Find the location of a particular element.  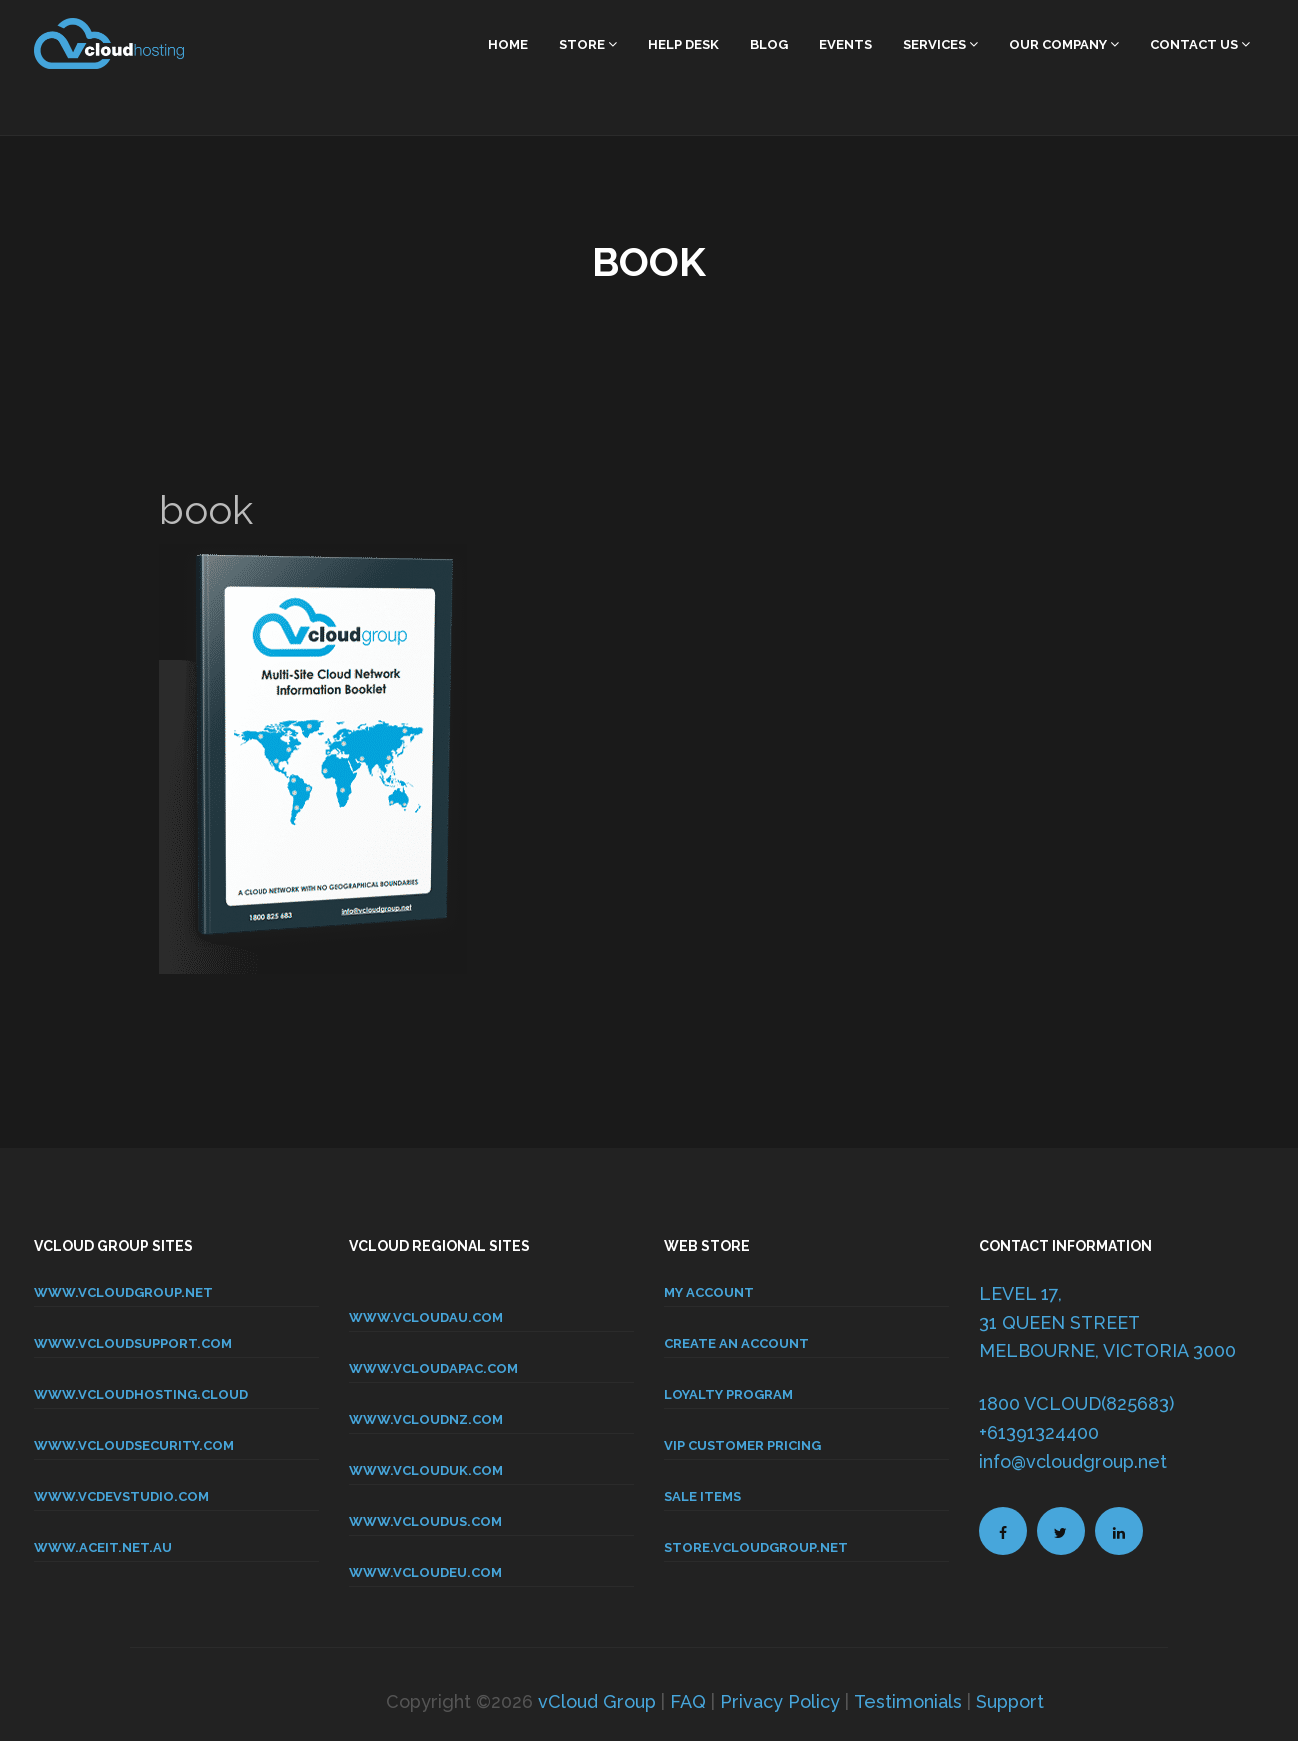

www.vcloudapac.com is located at coordinates (433, 1368).